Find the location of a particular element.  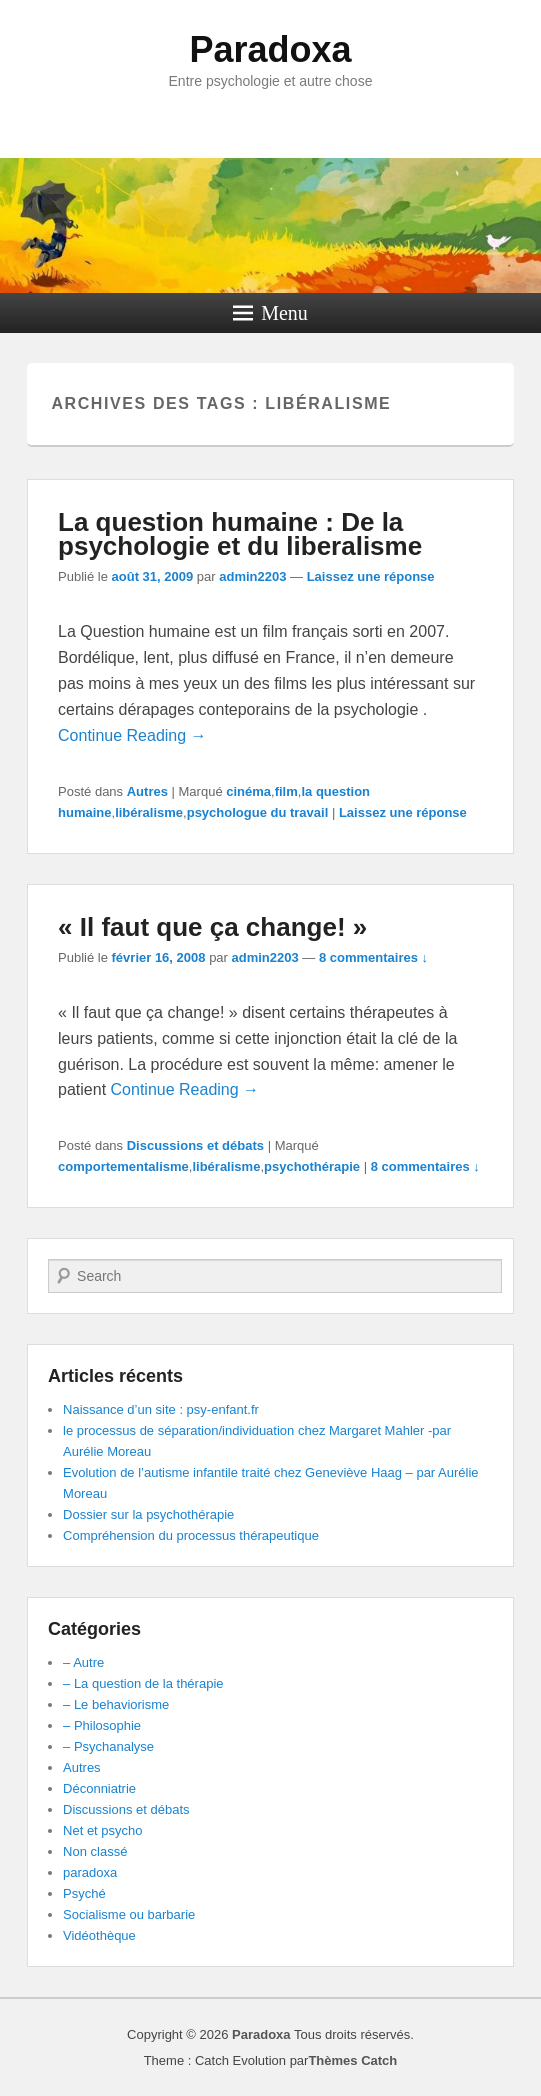

Dossier sur la psychothérapie is located at coordinates (148, 1514).